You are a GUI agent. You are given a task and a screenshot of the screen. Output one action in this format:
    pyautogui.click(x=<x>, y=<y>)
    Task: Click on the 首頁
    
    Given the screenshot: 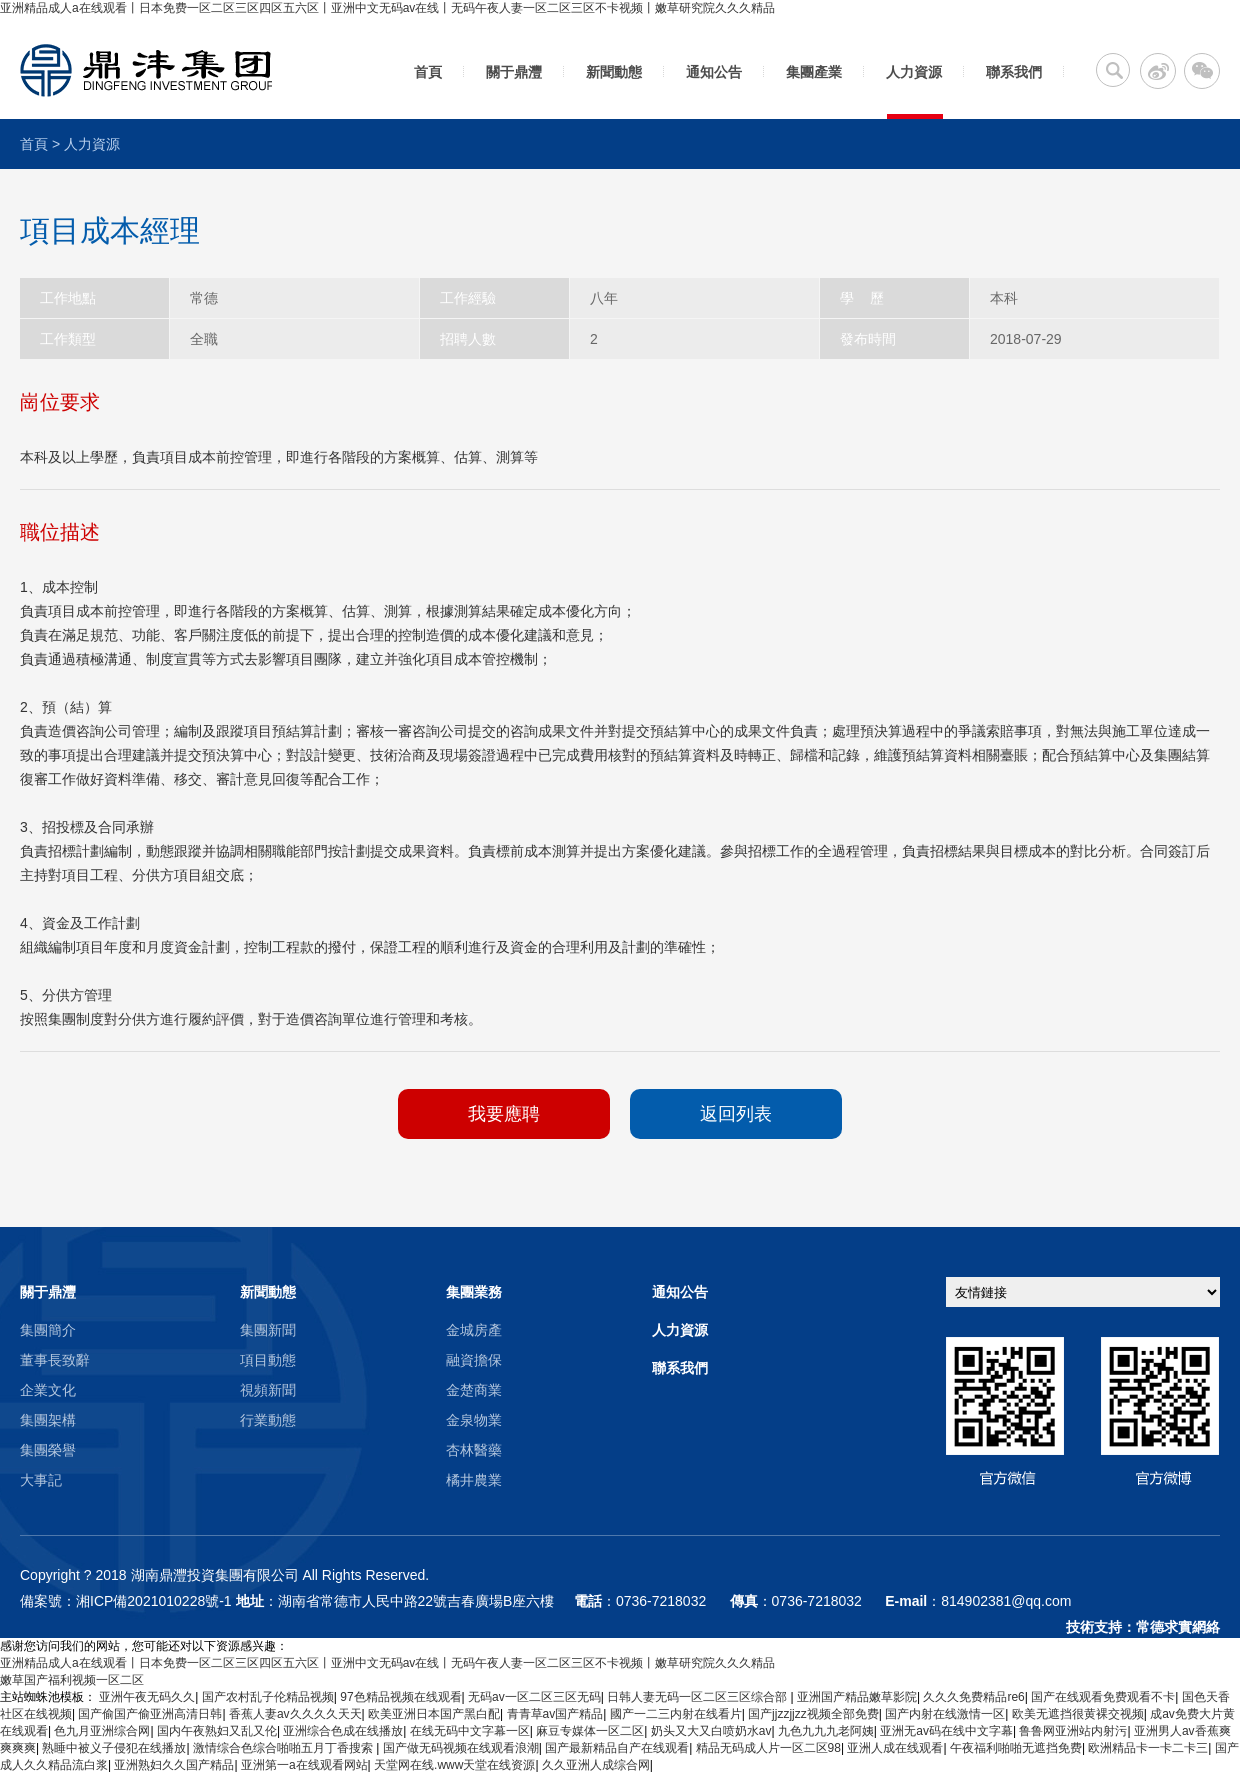 What is the action you would take?
    pyautogui.click(x=428, y=72)
    